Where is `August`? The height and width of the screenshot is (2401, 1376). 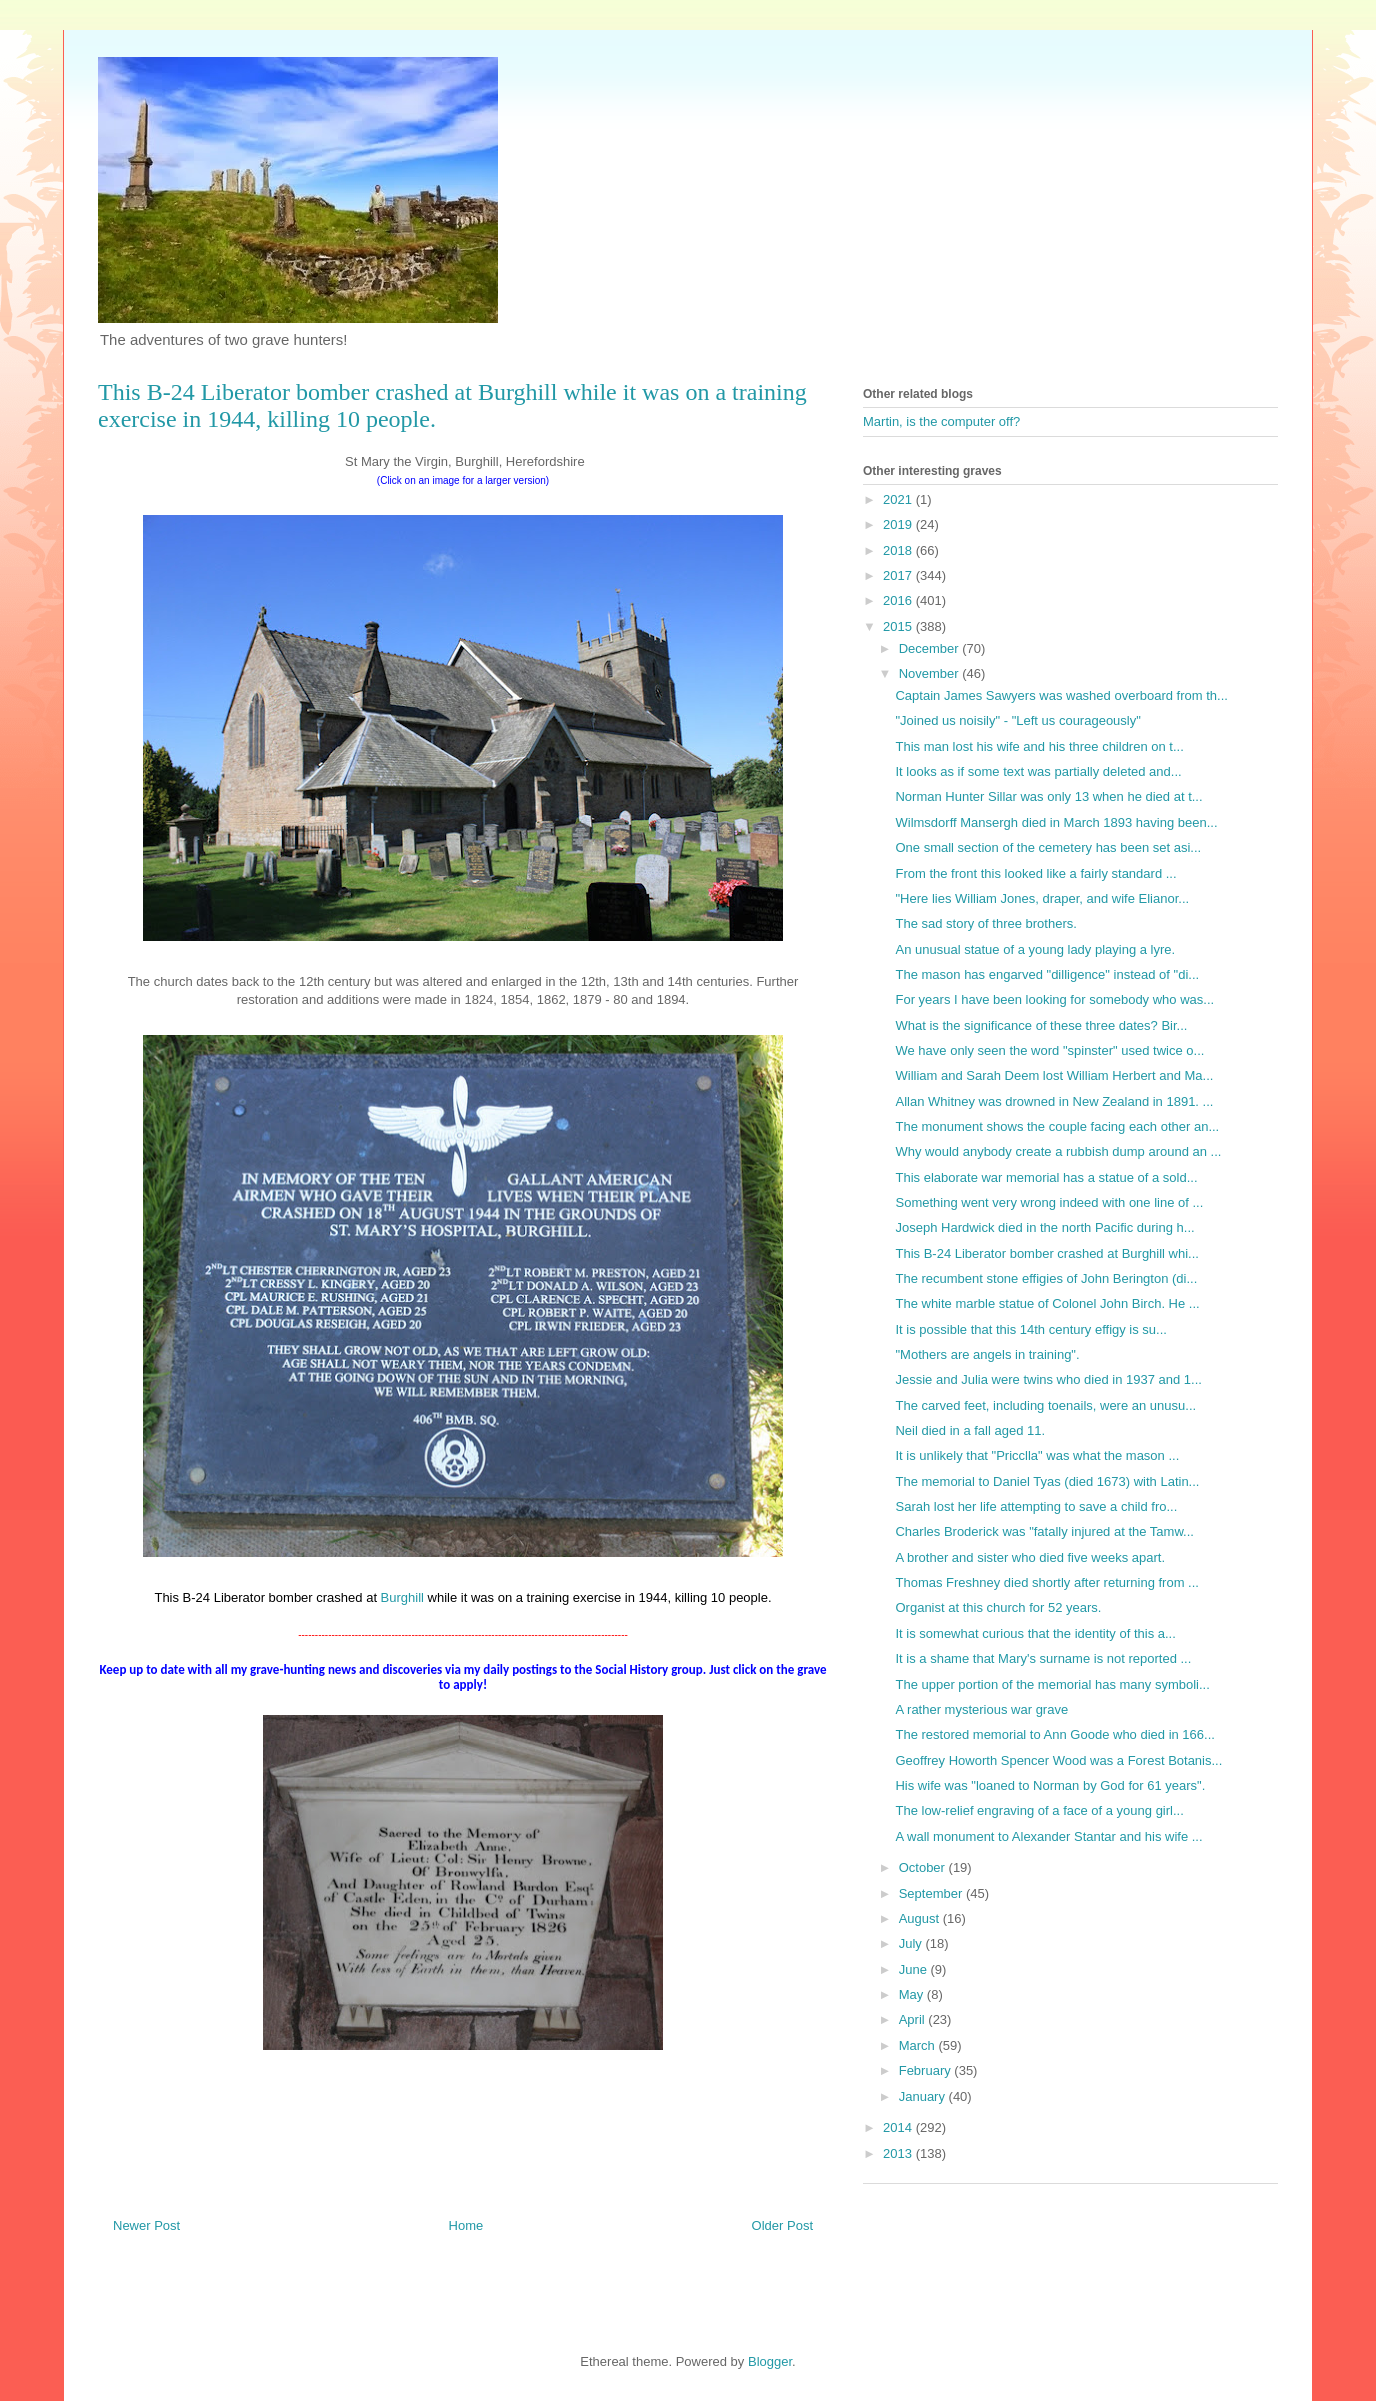 August is located at coordinates (921, 1918).